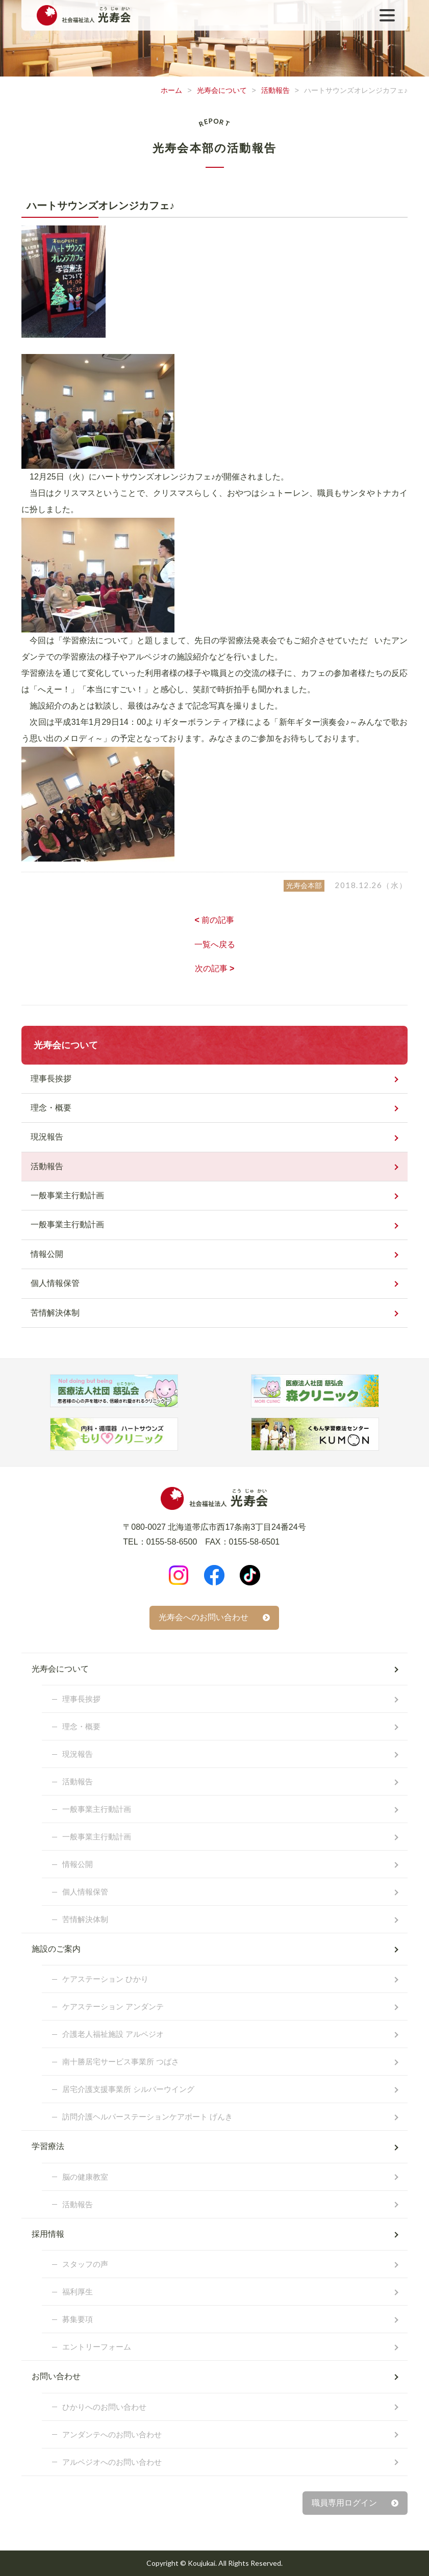  What do you see at coordinates (275, 90) in the screenshot?
I see `活動報告` at bounding box center [275, 90].